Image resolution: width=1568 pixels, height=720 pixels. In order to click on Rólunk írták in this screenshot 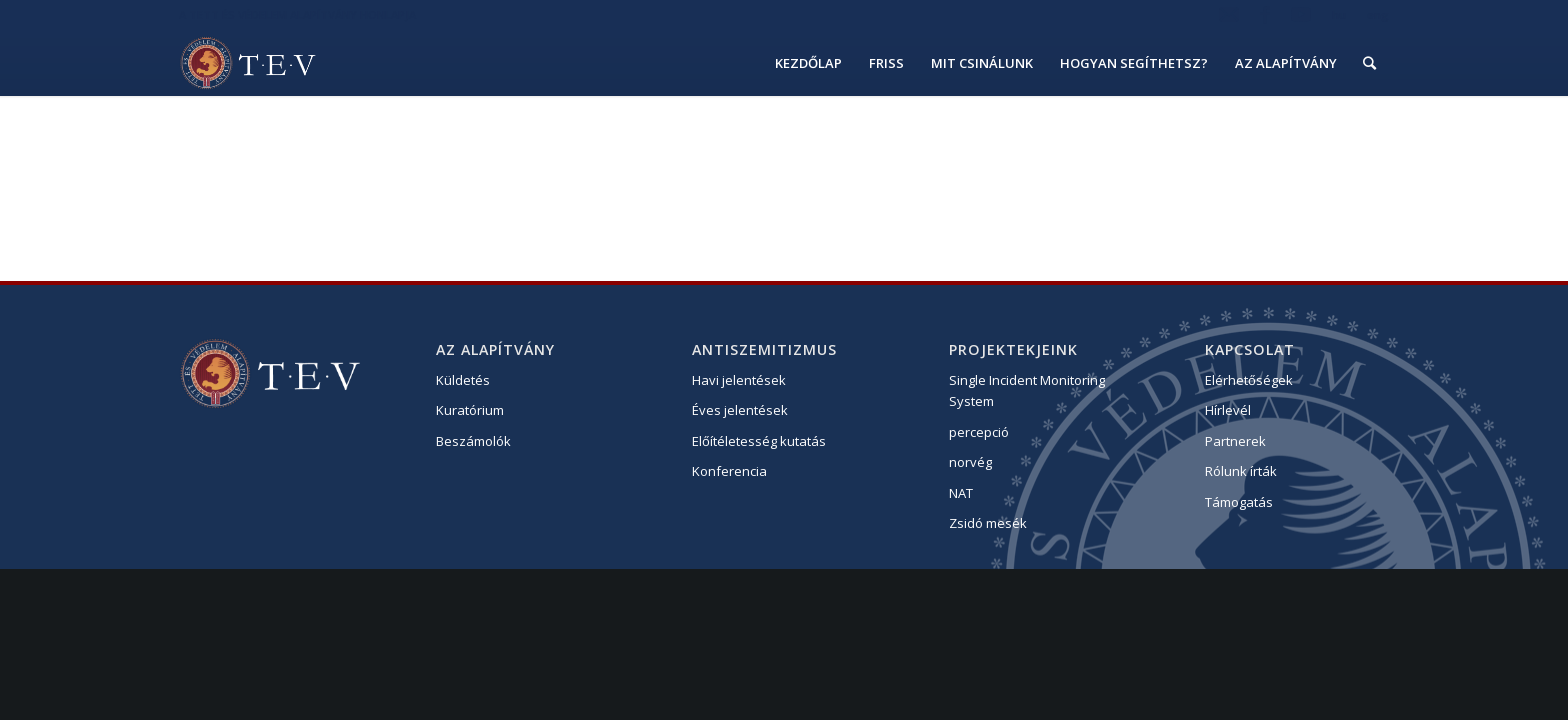, I will do `click(1241, 471)`.